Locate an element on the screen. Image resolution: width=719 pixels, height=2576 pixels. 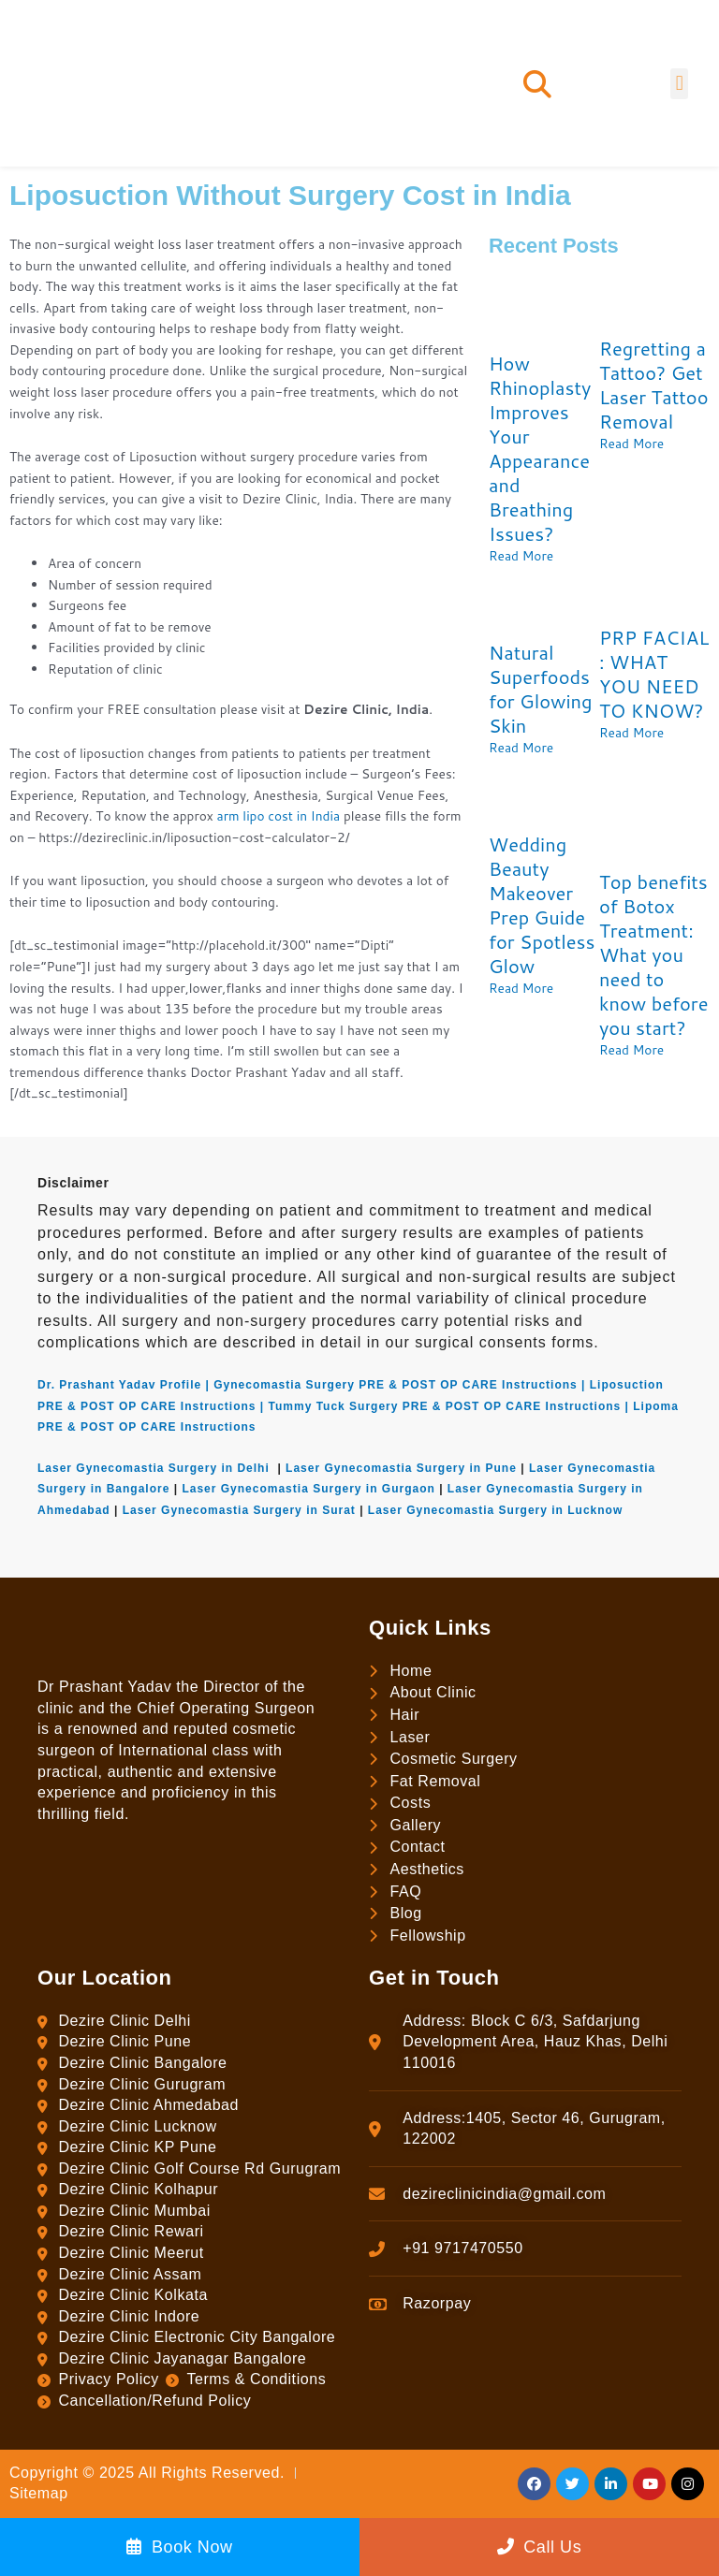
Read More [Read more about Regretting a Tattoo? Get Laser Tattoo Removal] is located at coordinates (631, 443).